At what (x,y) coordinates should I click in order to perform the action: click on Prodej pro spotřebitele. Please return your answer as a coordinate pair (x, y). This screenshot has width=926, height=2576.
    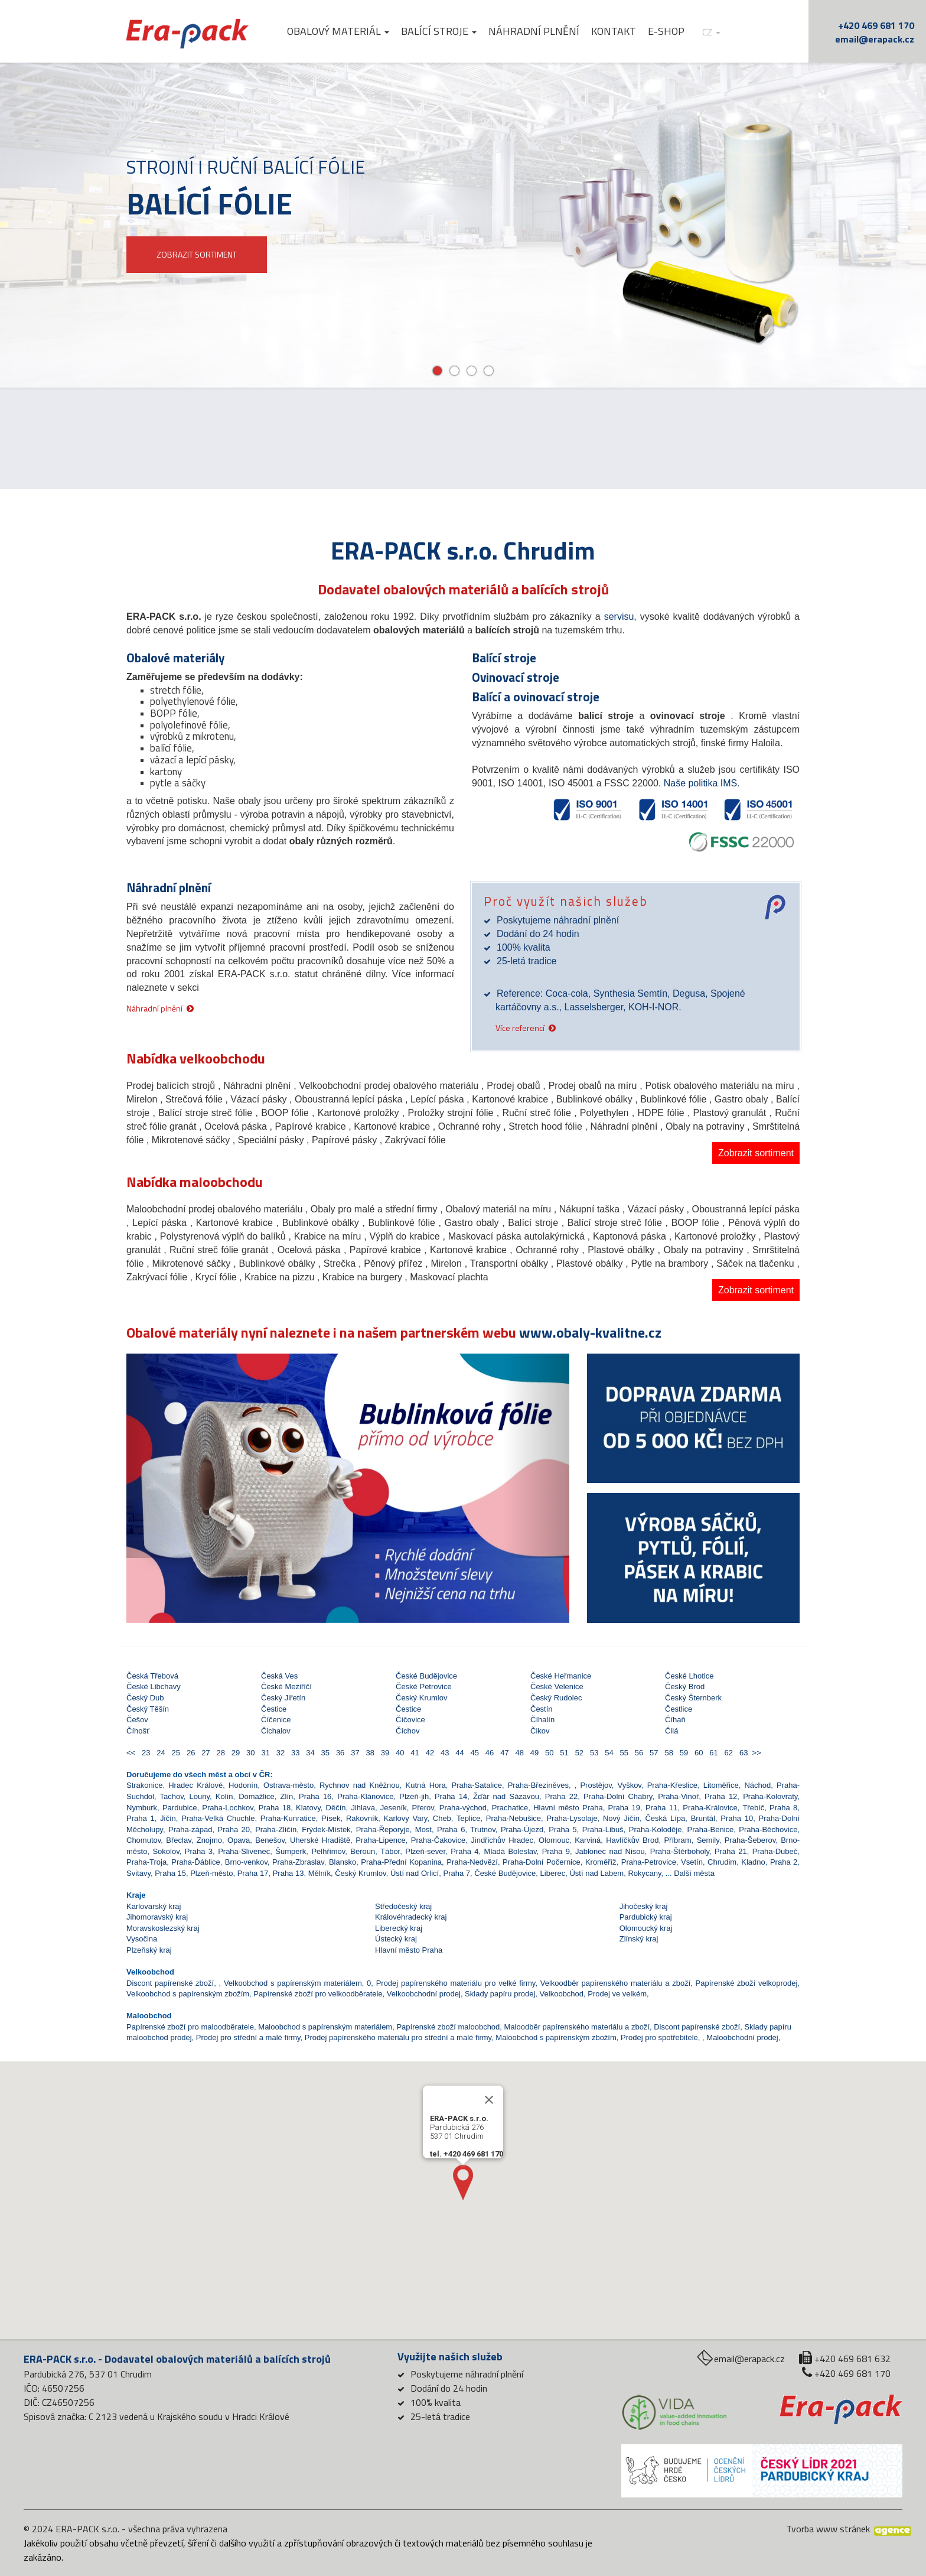
    Looking at the image, I should click on (659, 2037).